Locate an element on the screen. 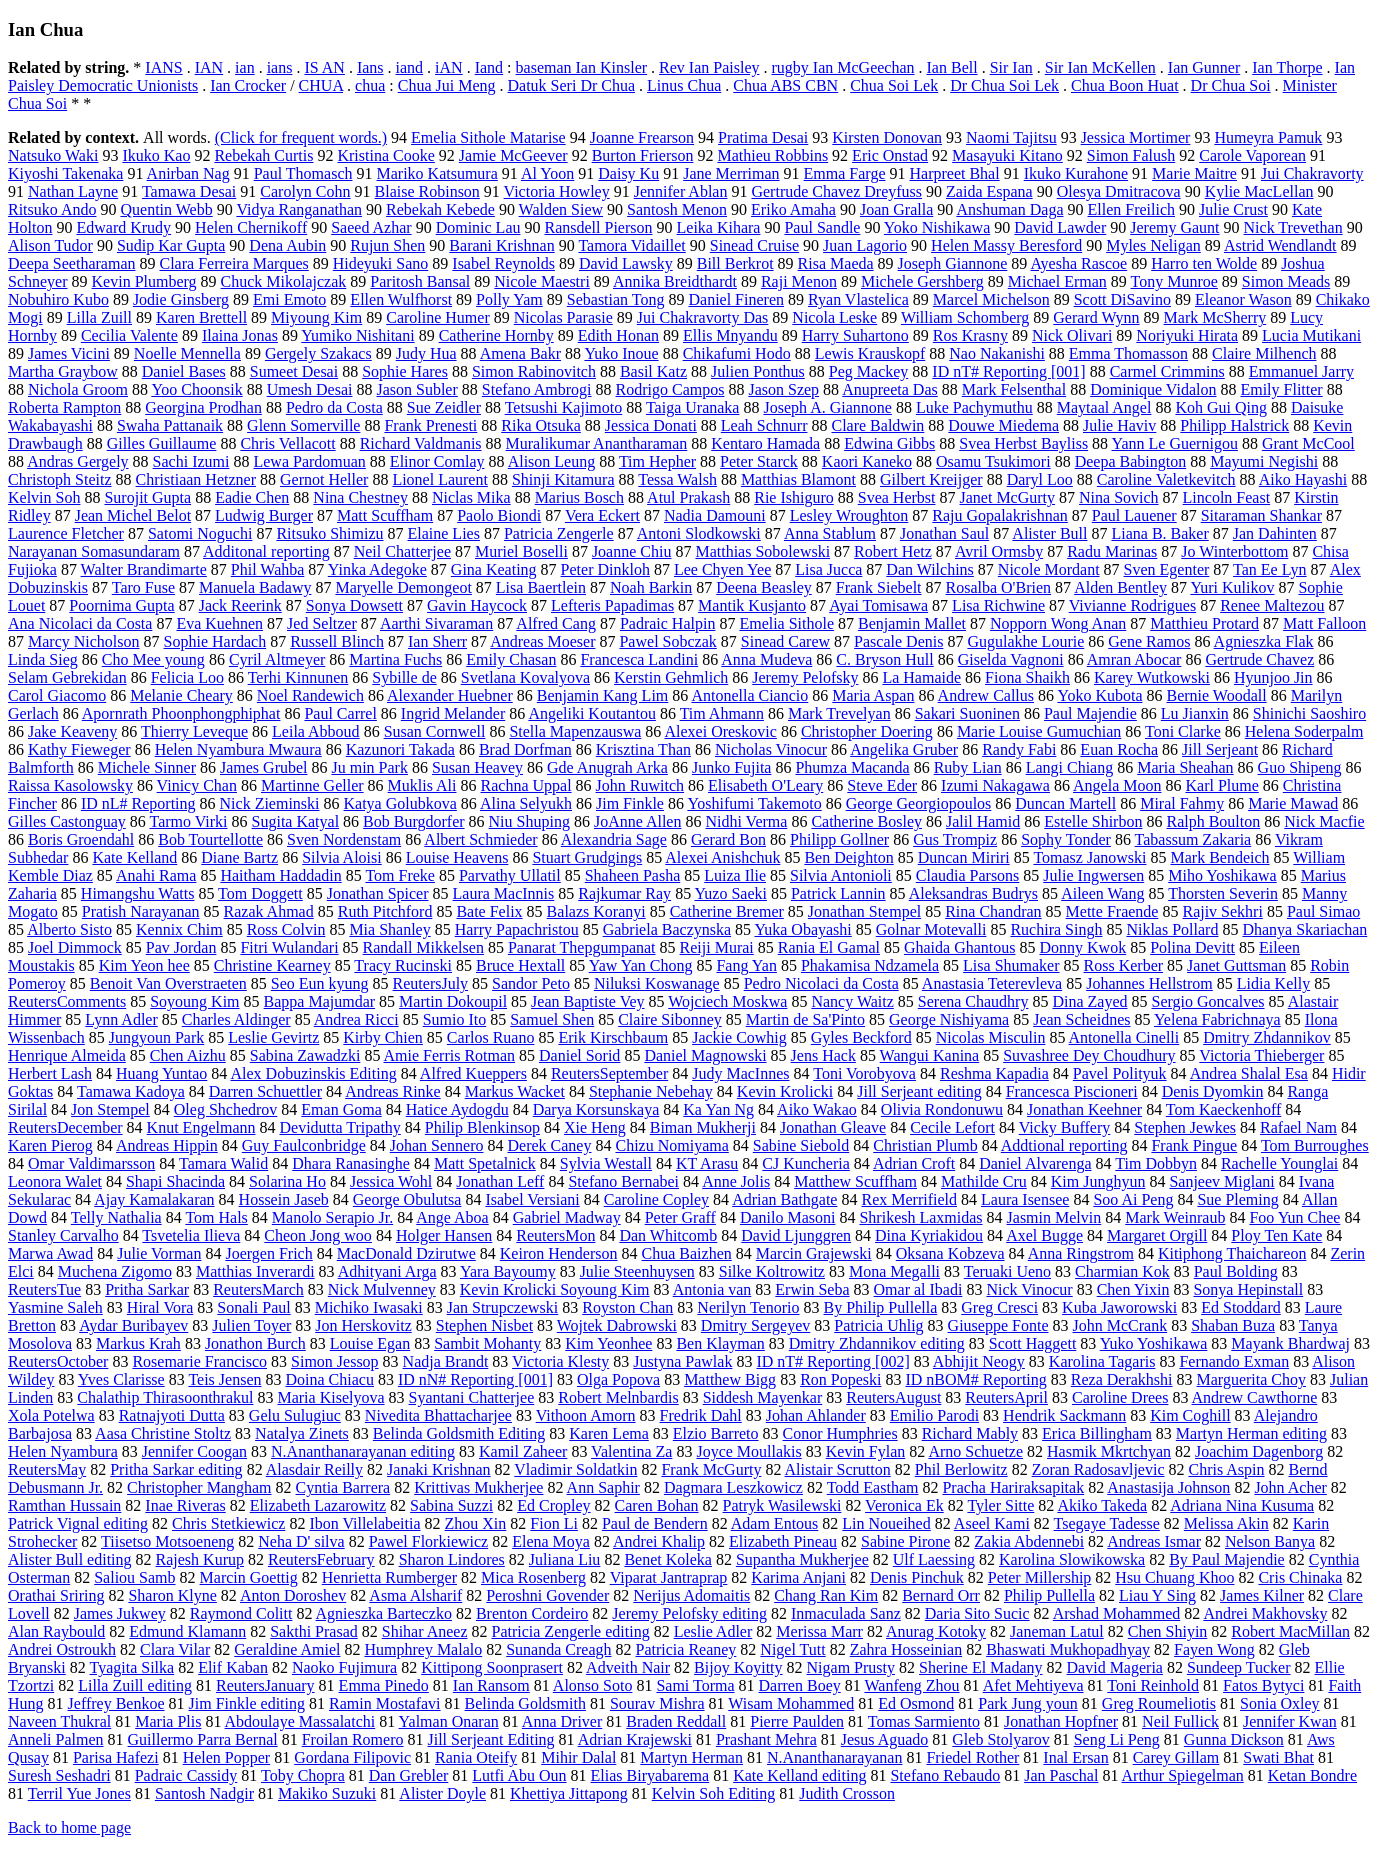 This screenshot has height=1853, width=1378. Todd Eastham is located at coordinates (873, 1487).